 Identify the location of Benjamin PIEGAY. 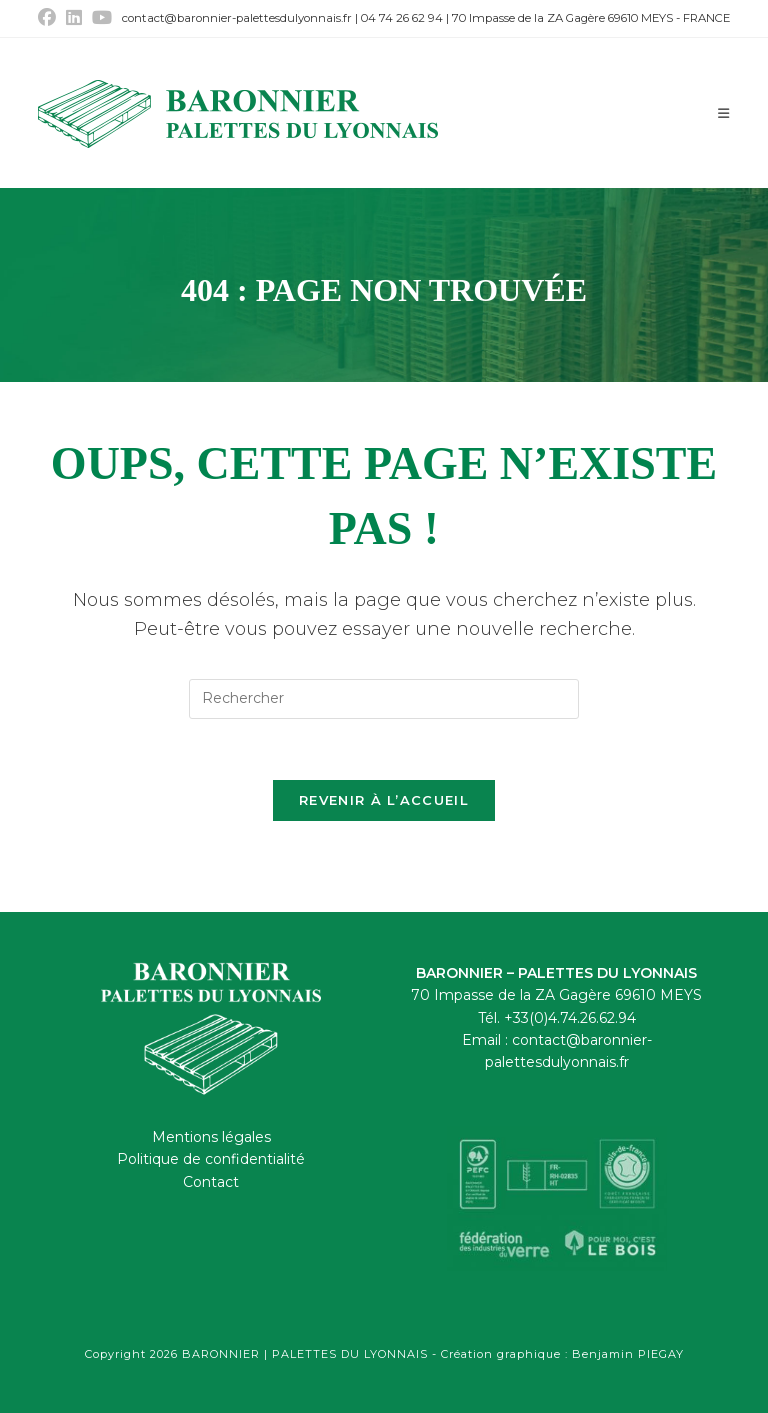
(628, 1354).